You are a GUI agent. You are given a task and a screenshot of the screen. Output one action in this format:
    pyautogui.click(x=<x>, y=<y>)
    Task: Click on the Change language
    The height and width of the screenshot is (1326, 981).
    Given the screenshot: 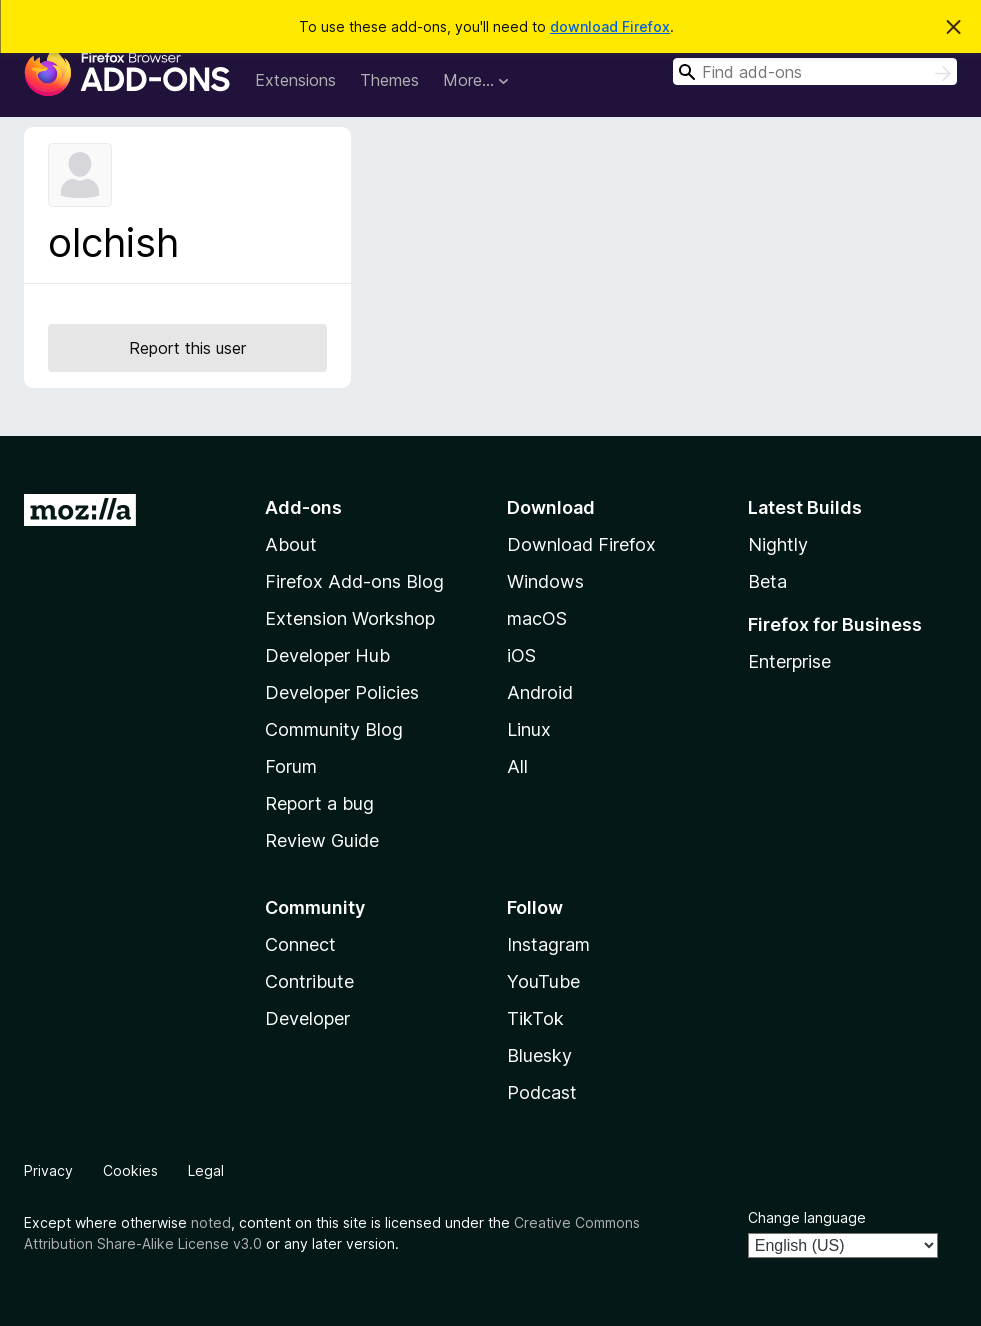 What is the action you would take?
    pyautogui.click(x=807, y=1217)
    